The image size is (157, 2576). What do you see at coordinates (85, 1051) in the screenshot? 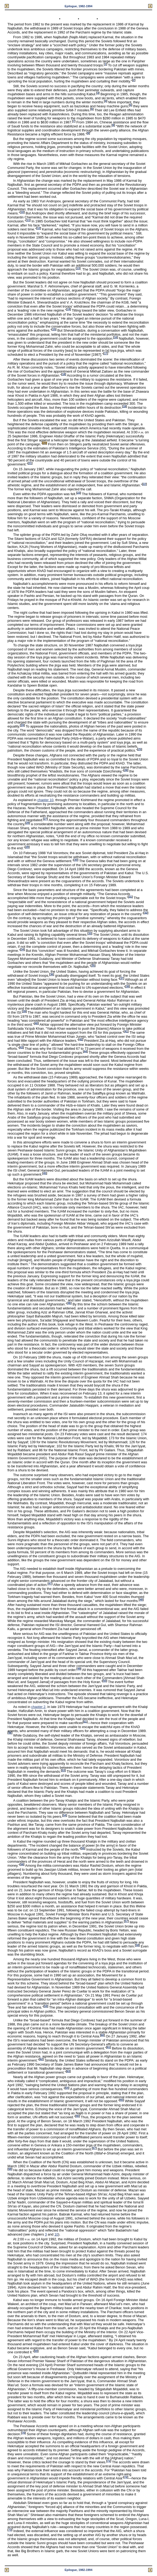
I see `44` at bounding box center [85, 1051].